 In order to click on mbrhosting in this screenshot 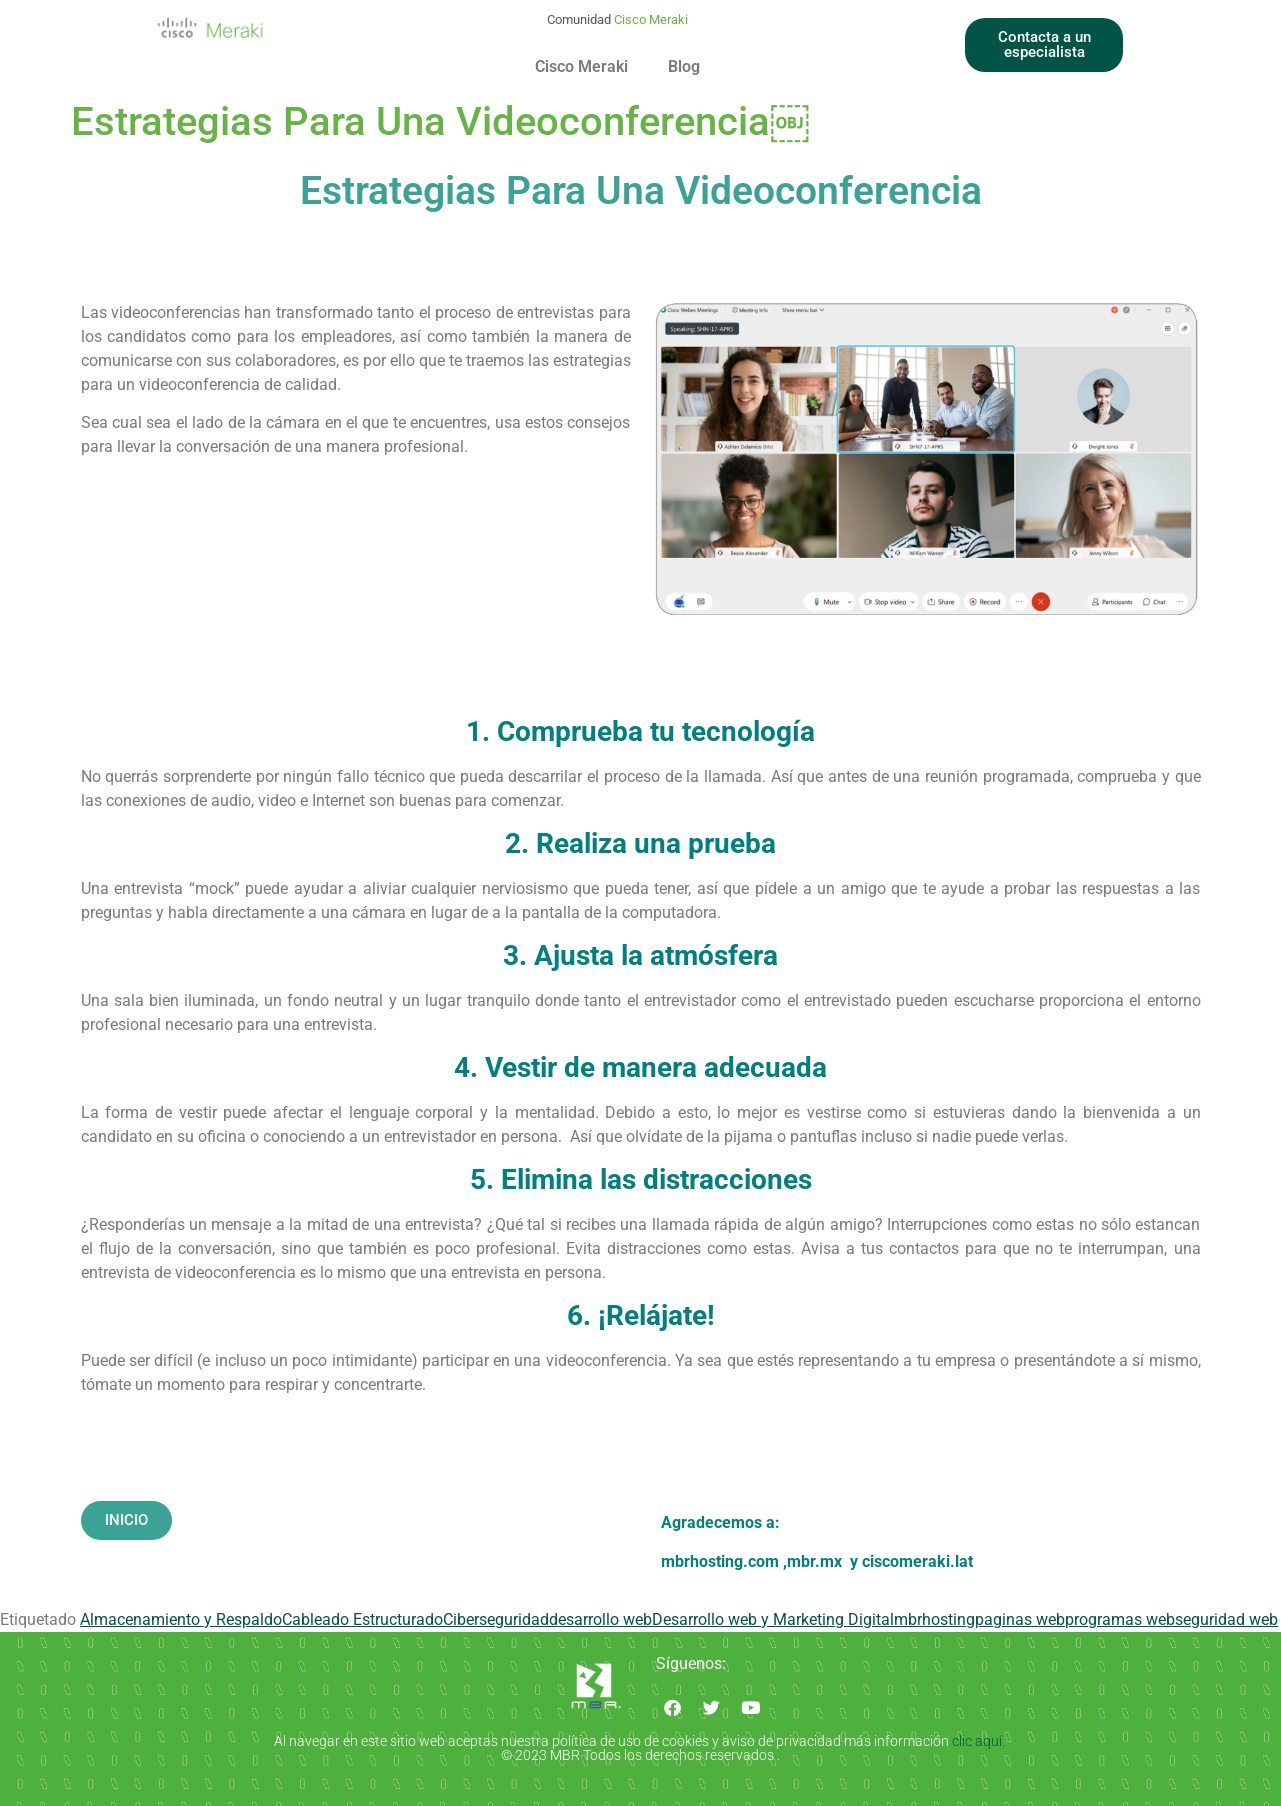, I will do `click(934, 1619)`.